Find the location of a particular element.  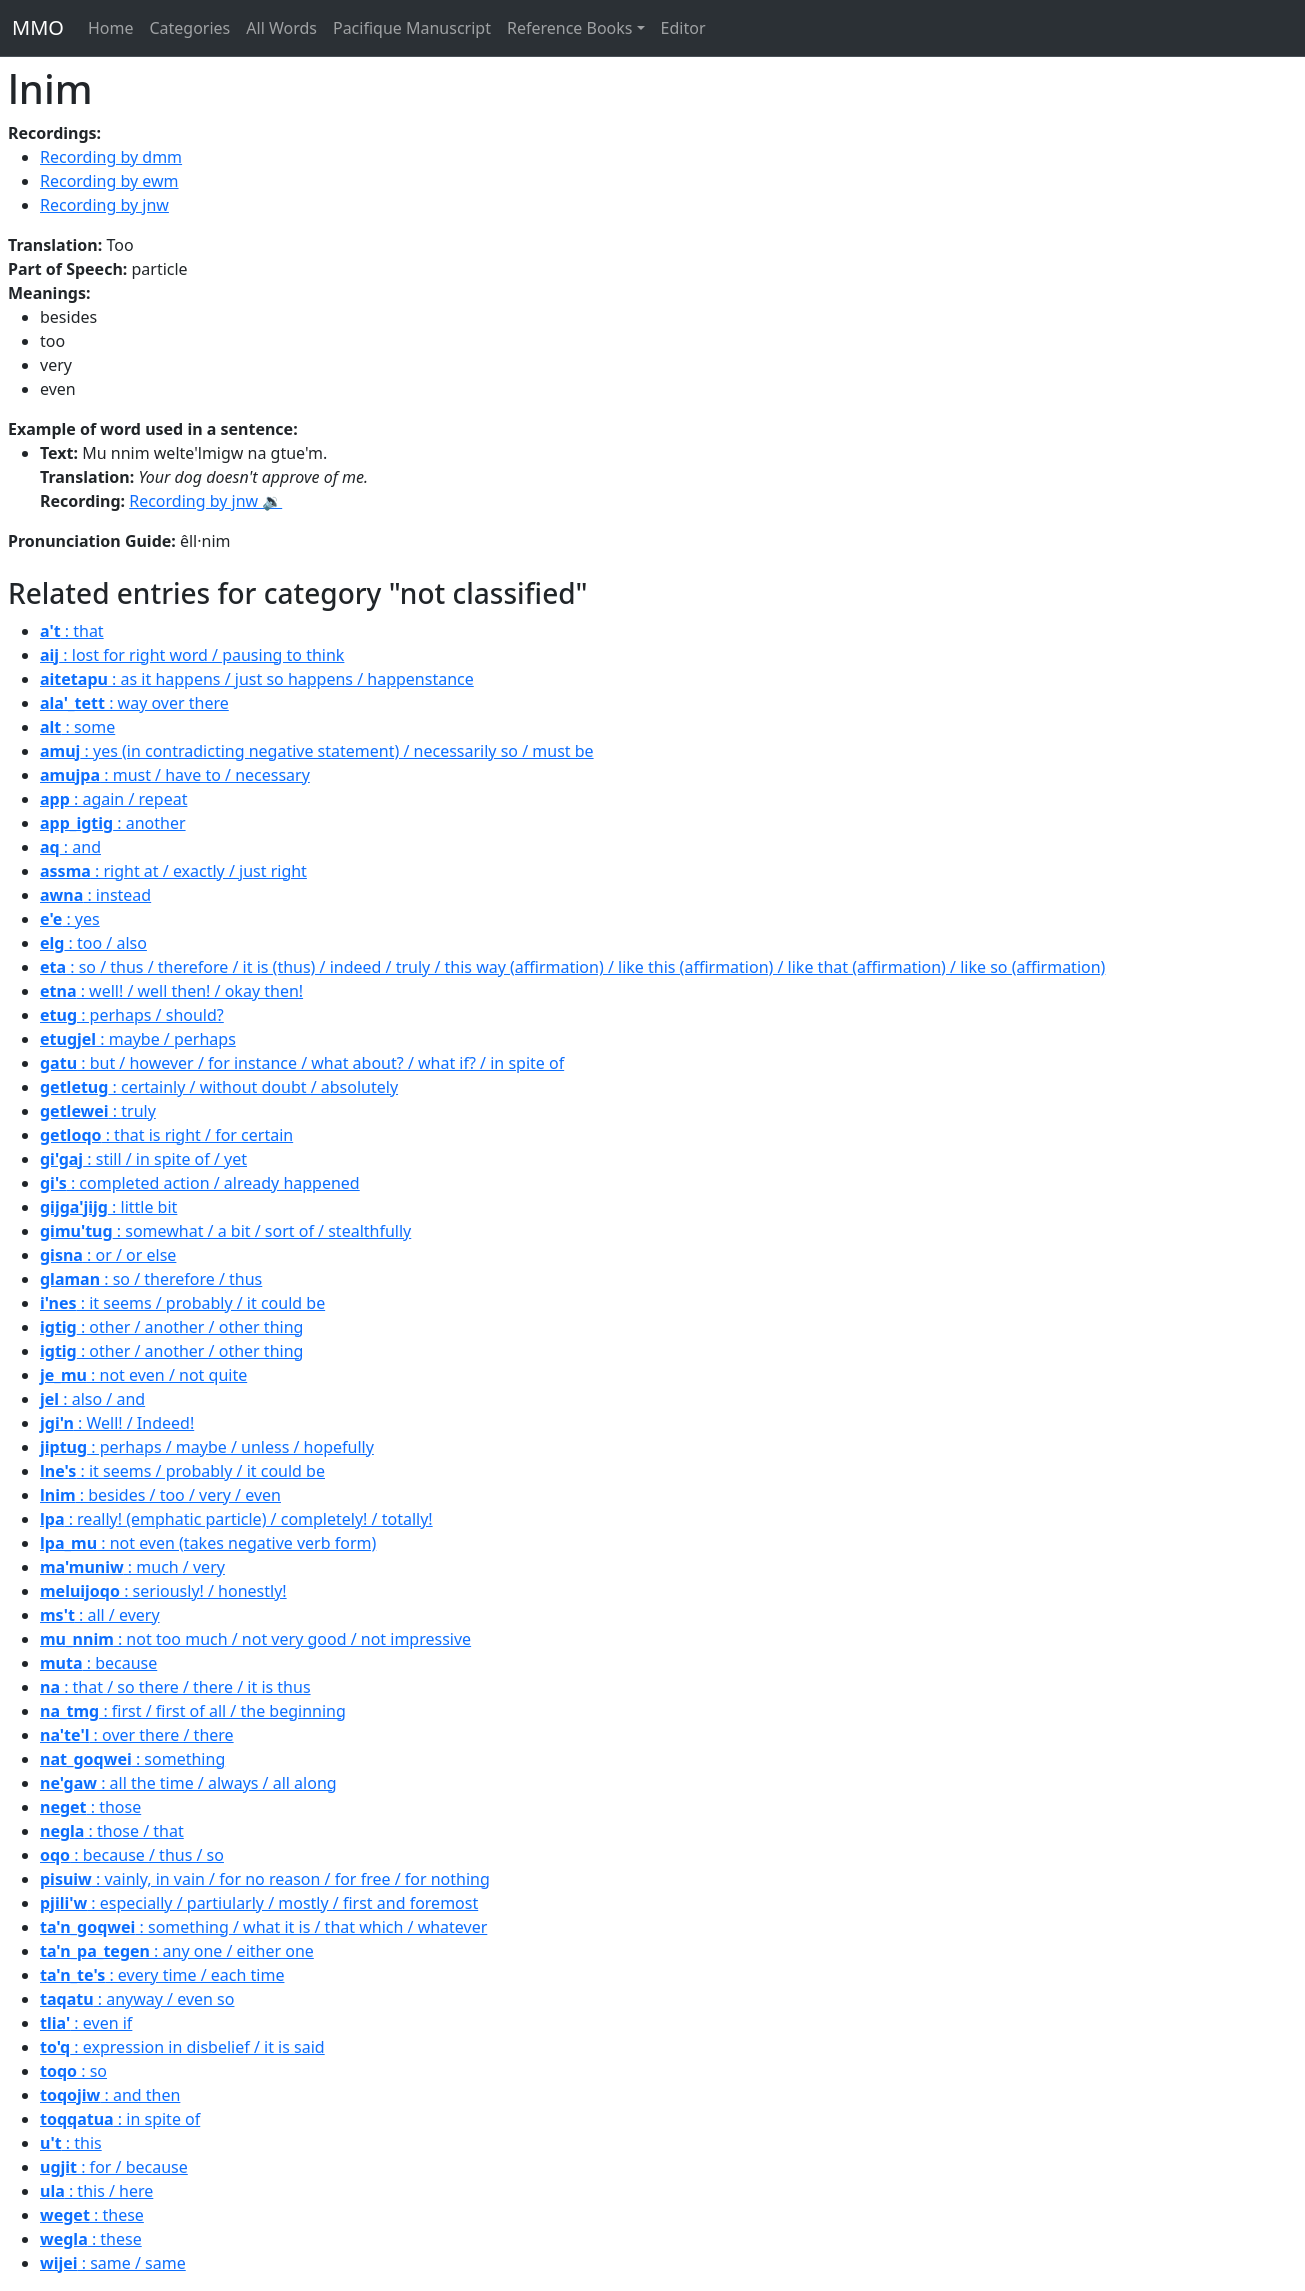

: another is located at coordinates (113, 823).